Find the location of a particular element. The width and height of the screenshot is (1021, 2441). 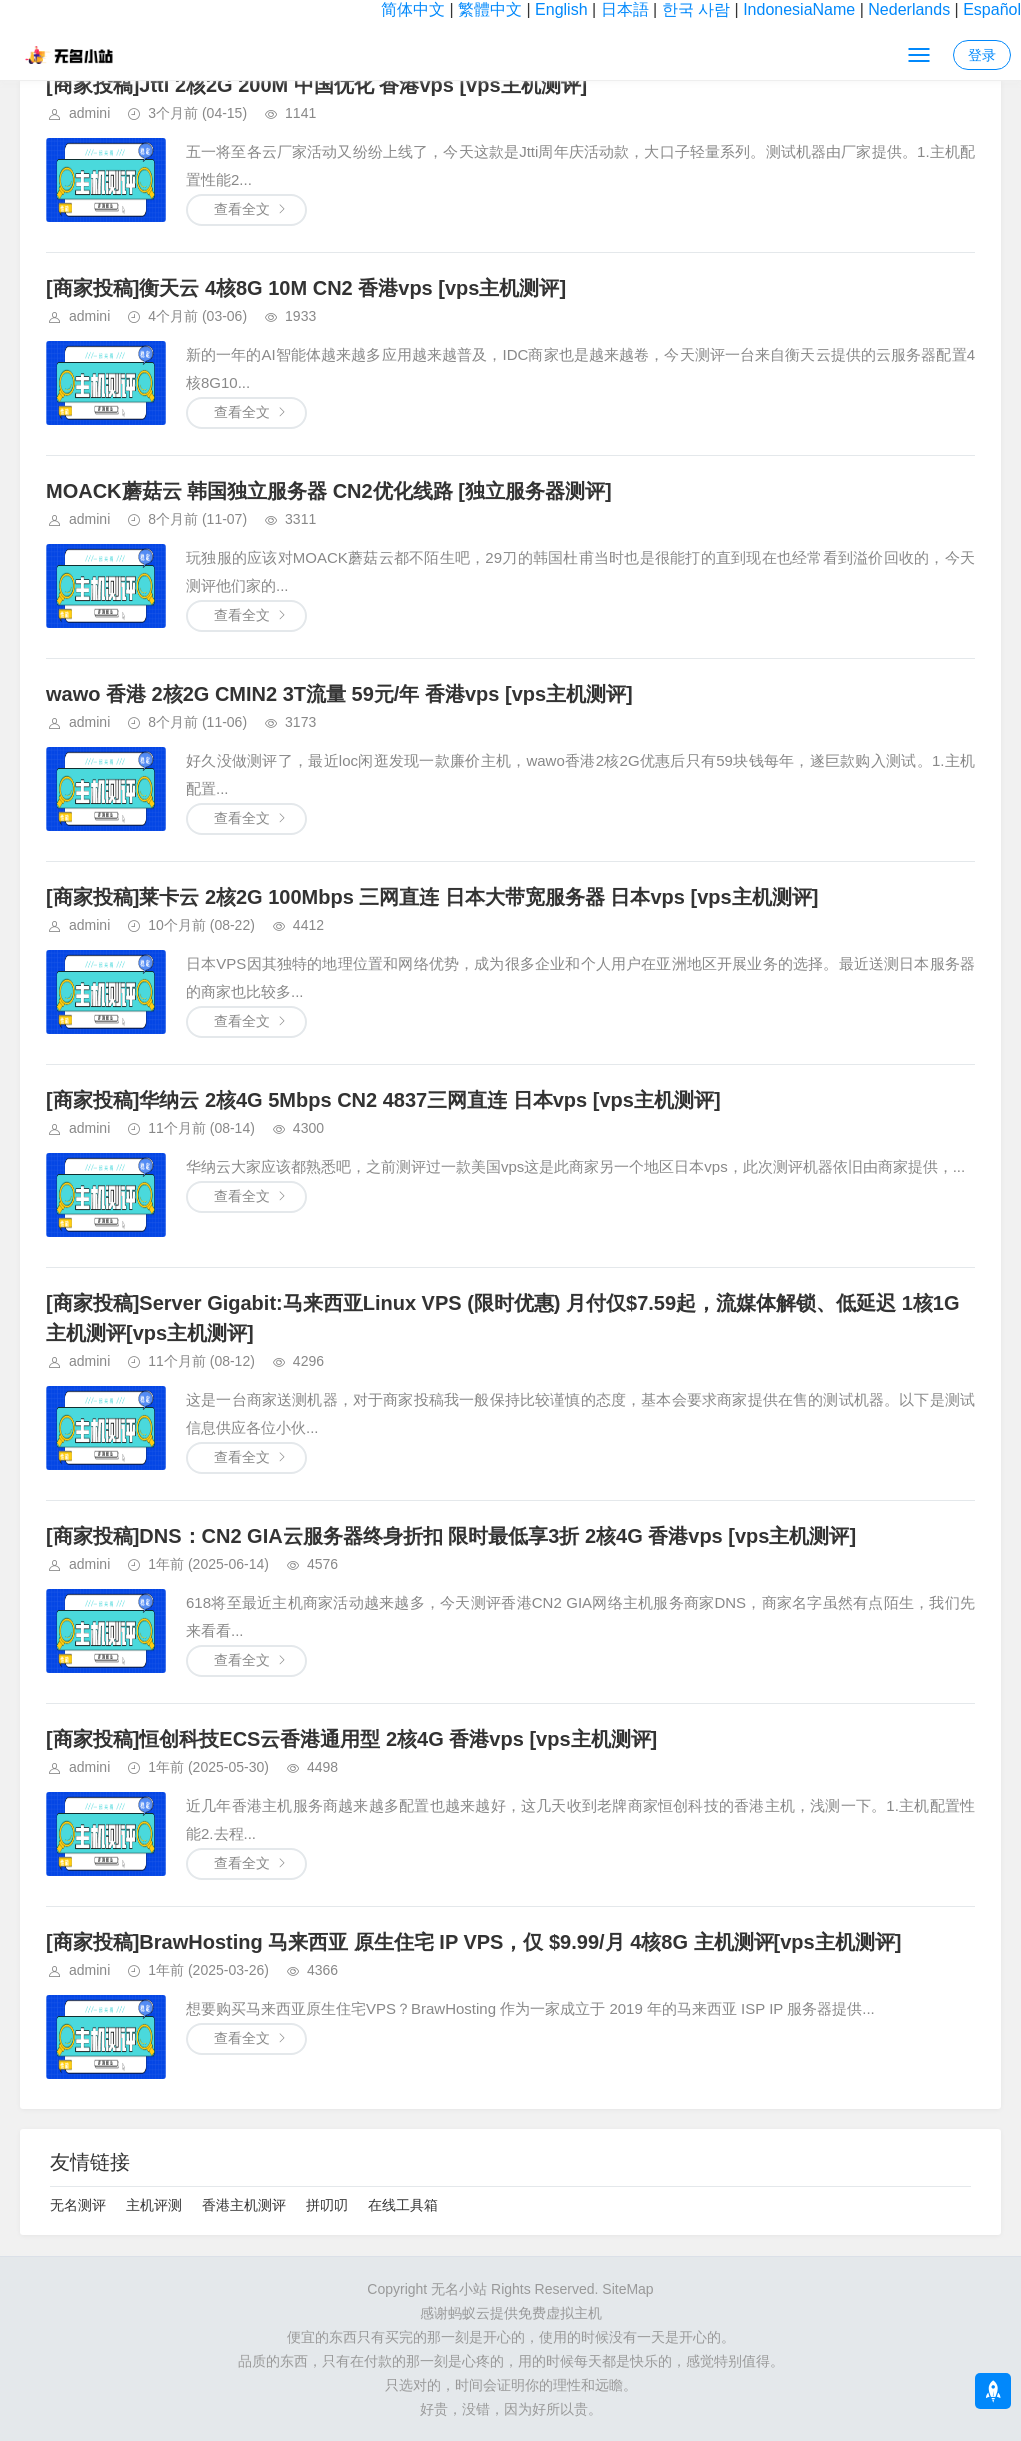

查看全文 is located at coordinates (242, 209).